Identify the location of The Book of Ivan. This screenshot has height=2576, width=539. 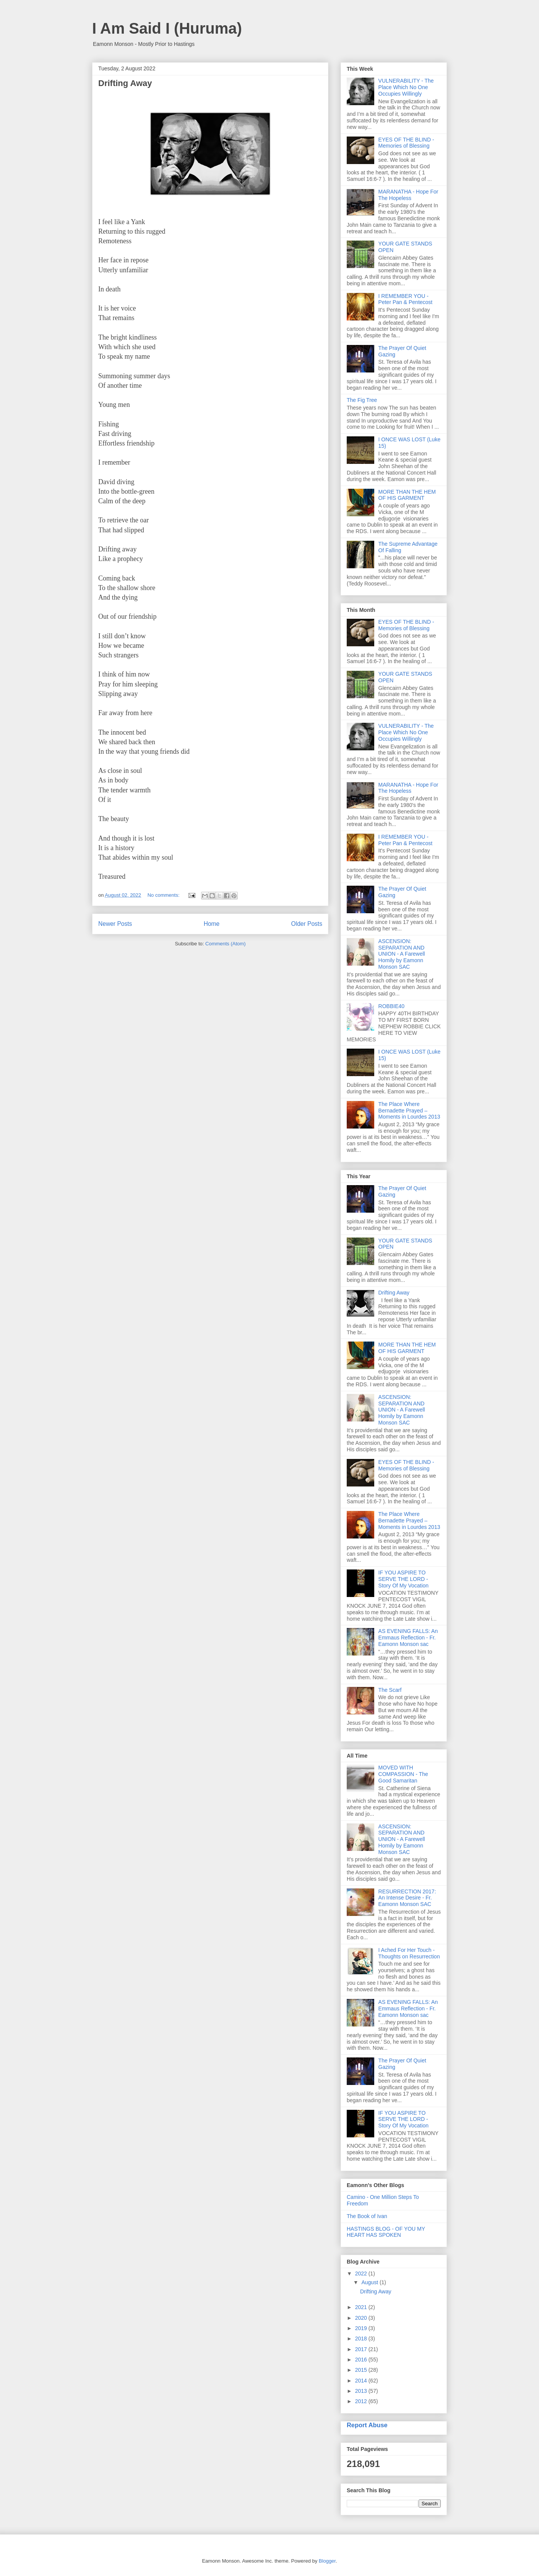
(367, 2216).